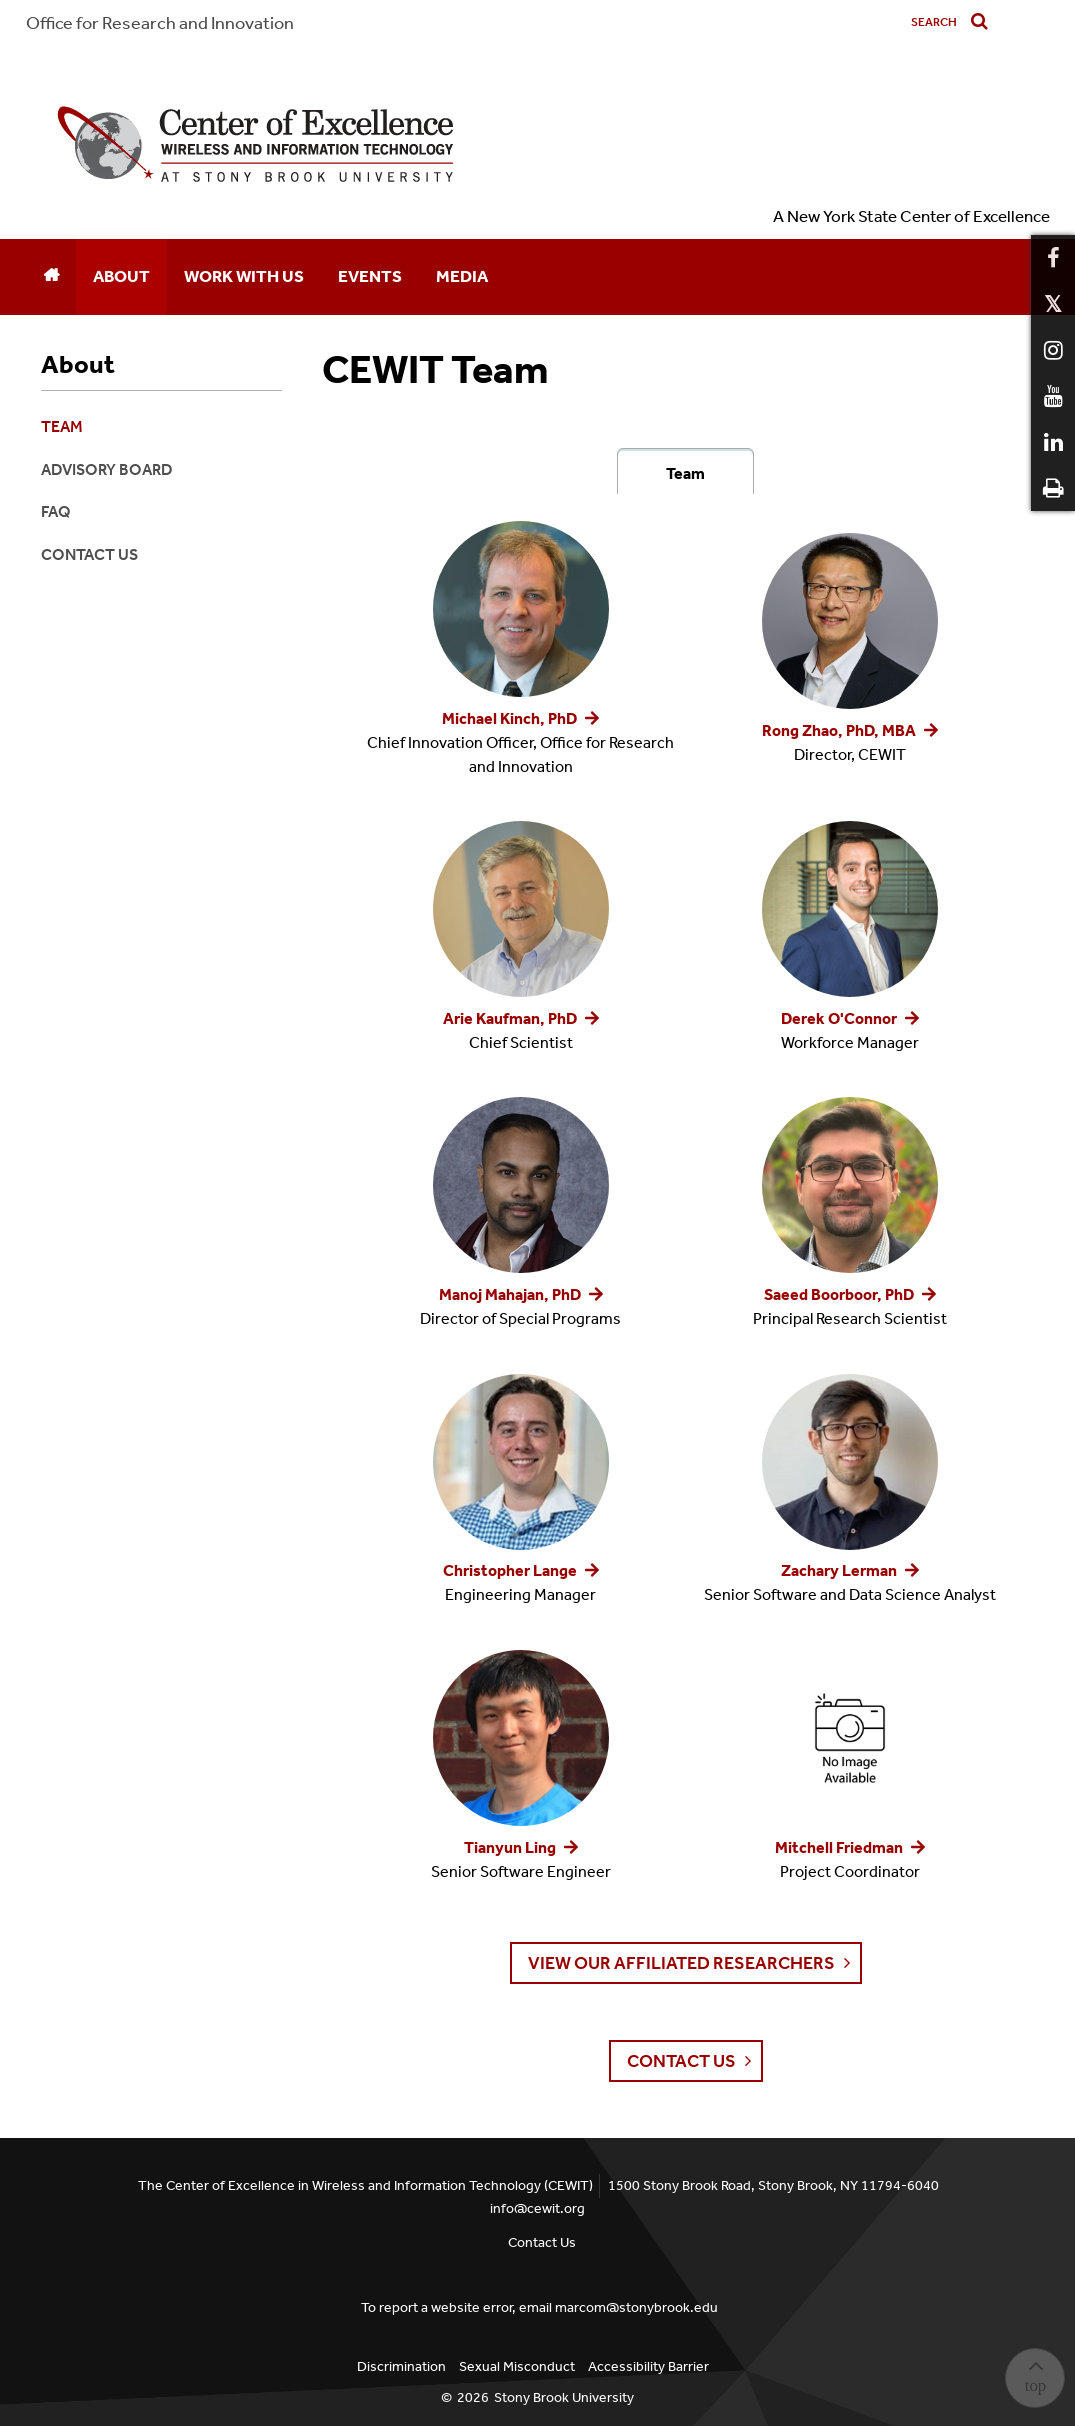 This screenshot has width=1075, height=2426. I want to click on FAQ, so click(56, 511).